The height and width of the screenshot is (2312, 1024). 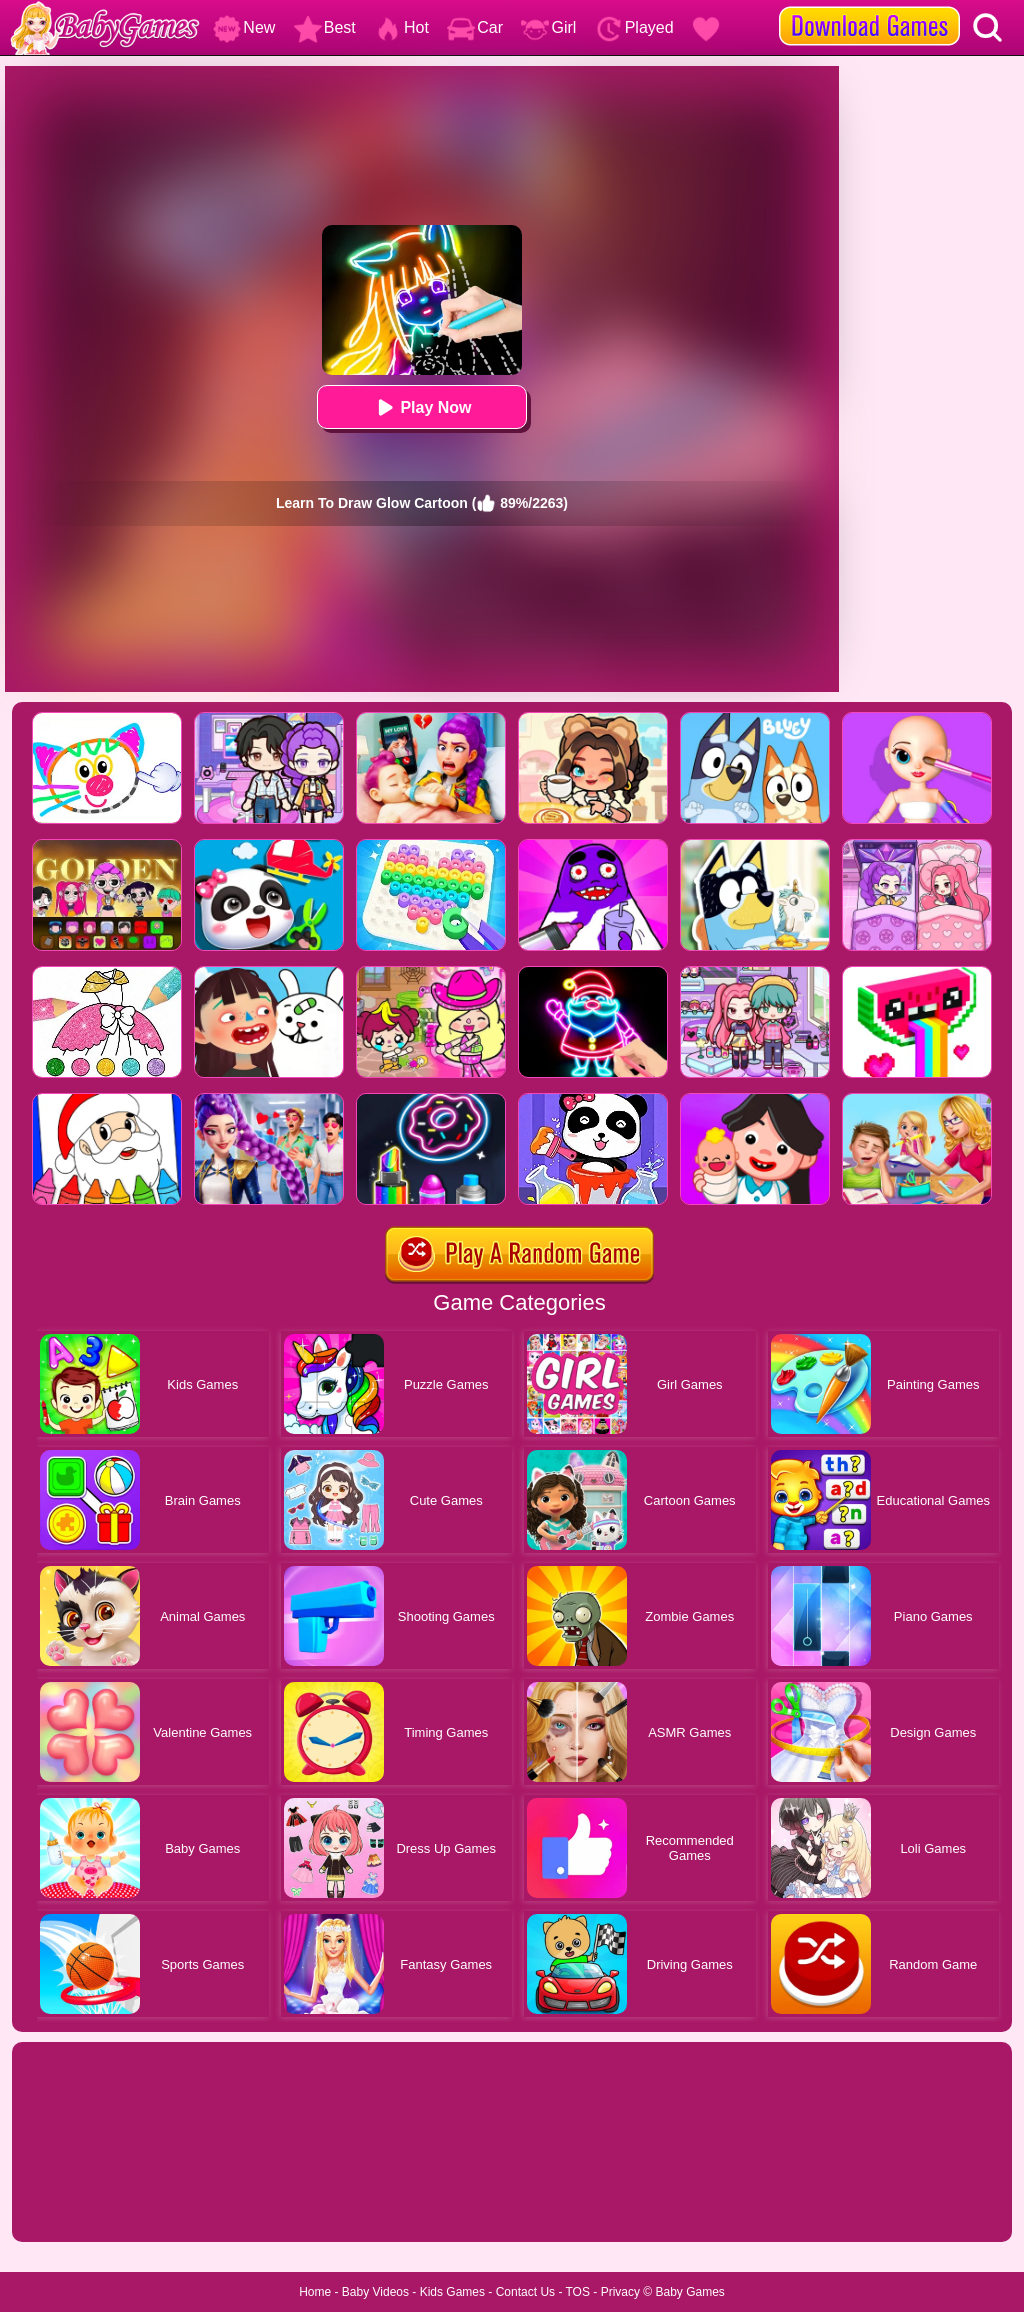 What do you see at coordinates (634, 27) in the screenshot?
I see `Played` at bounding box center [634, 27].